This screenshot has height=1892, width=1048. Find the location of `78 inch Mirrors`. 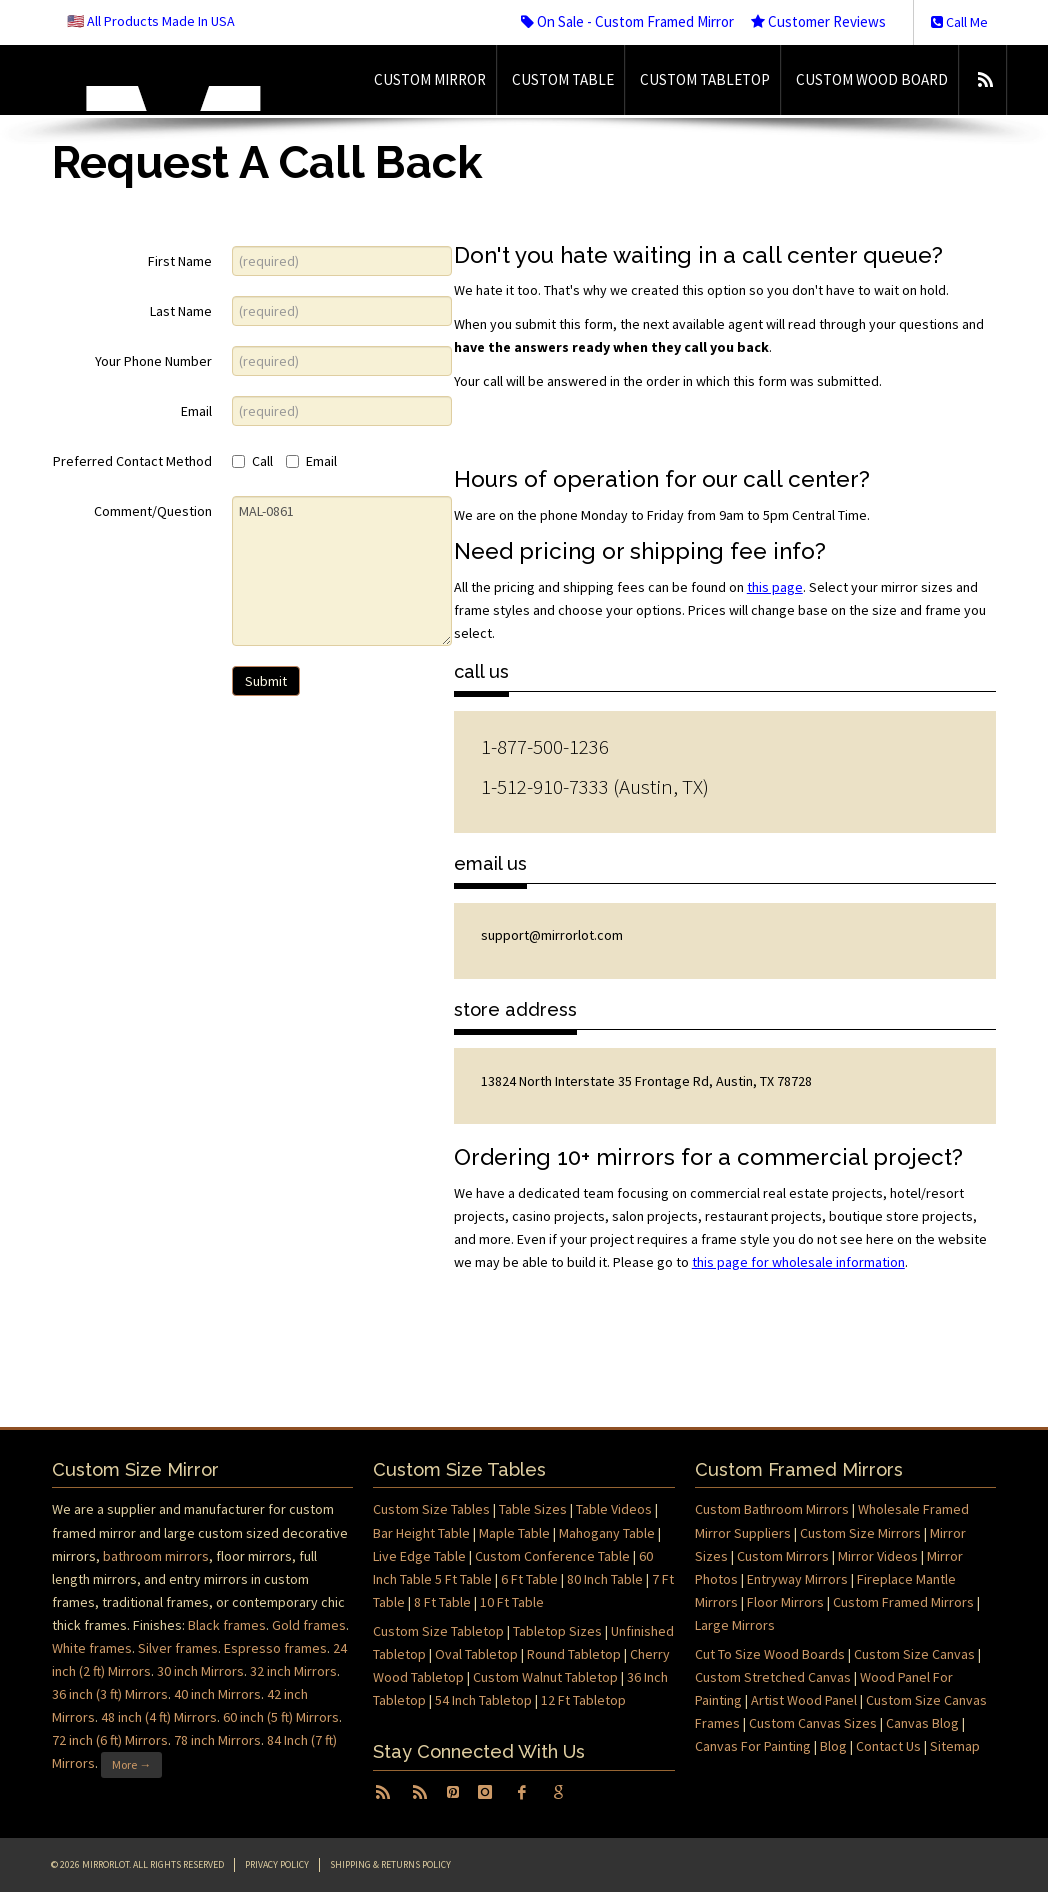

78 inch Mirrors is located at coordinates (217, 1740).